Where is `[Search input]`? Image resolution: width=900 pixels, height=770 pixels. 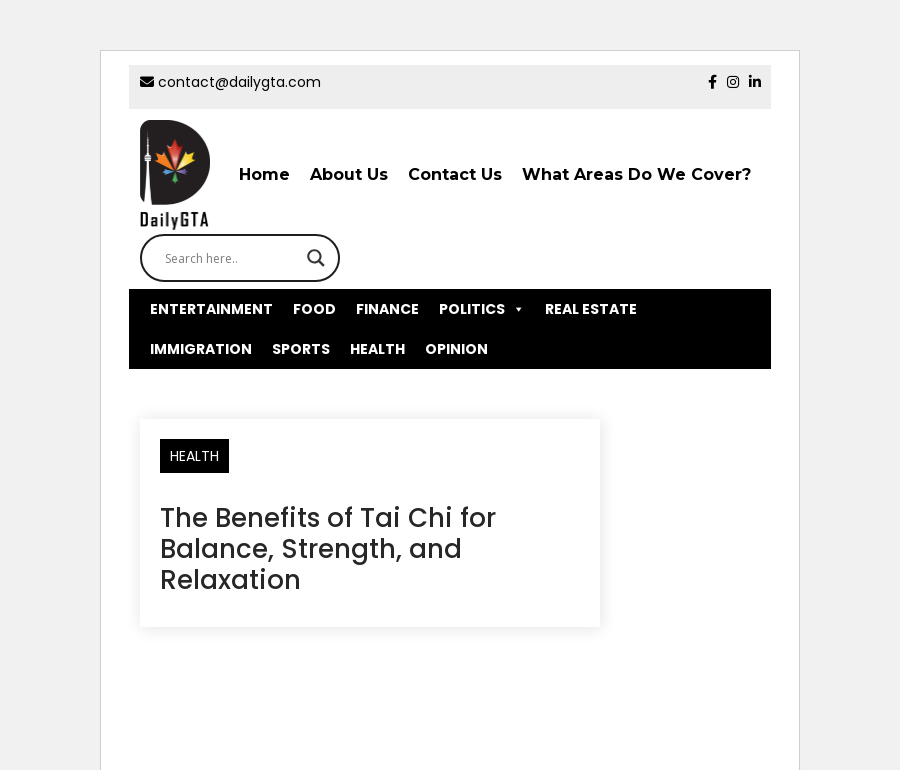
[Search input] is located at coordinates (231, 258).